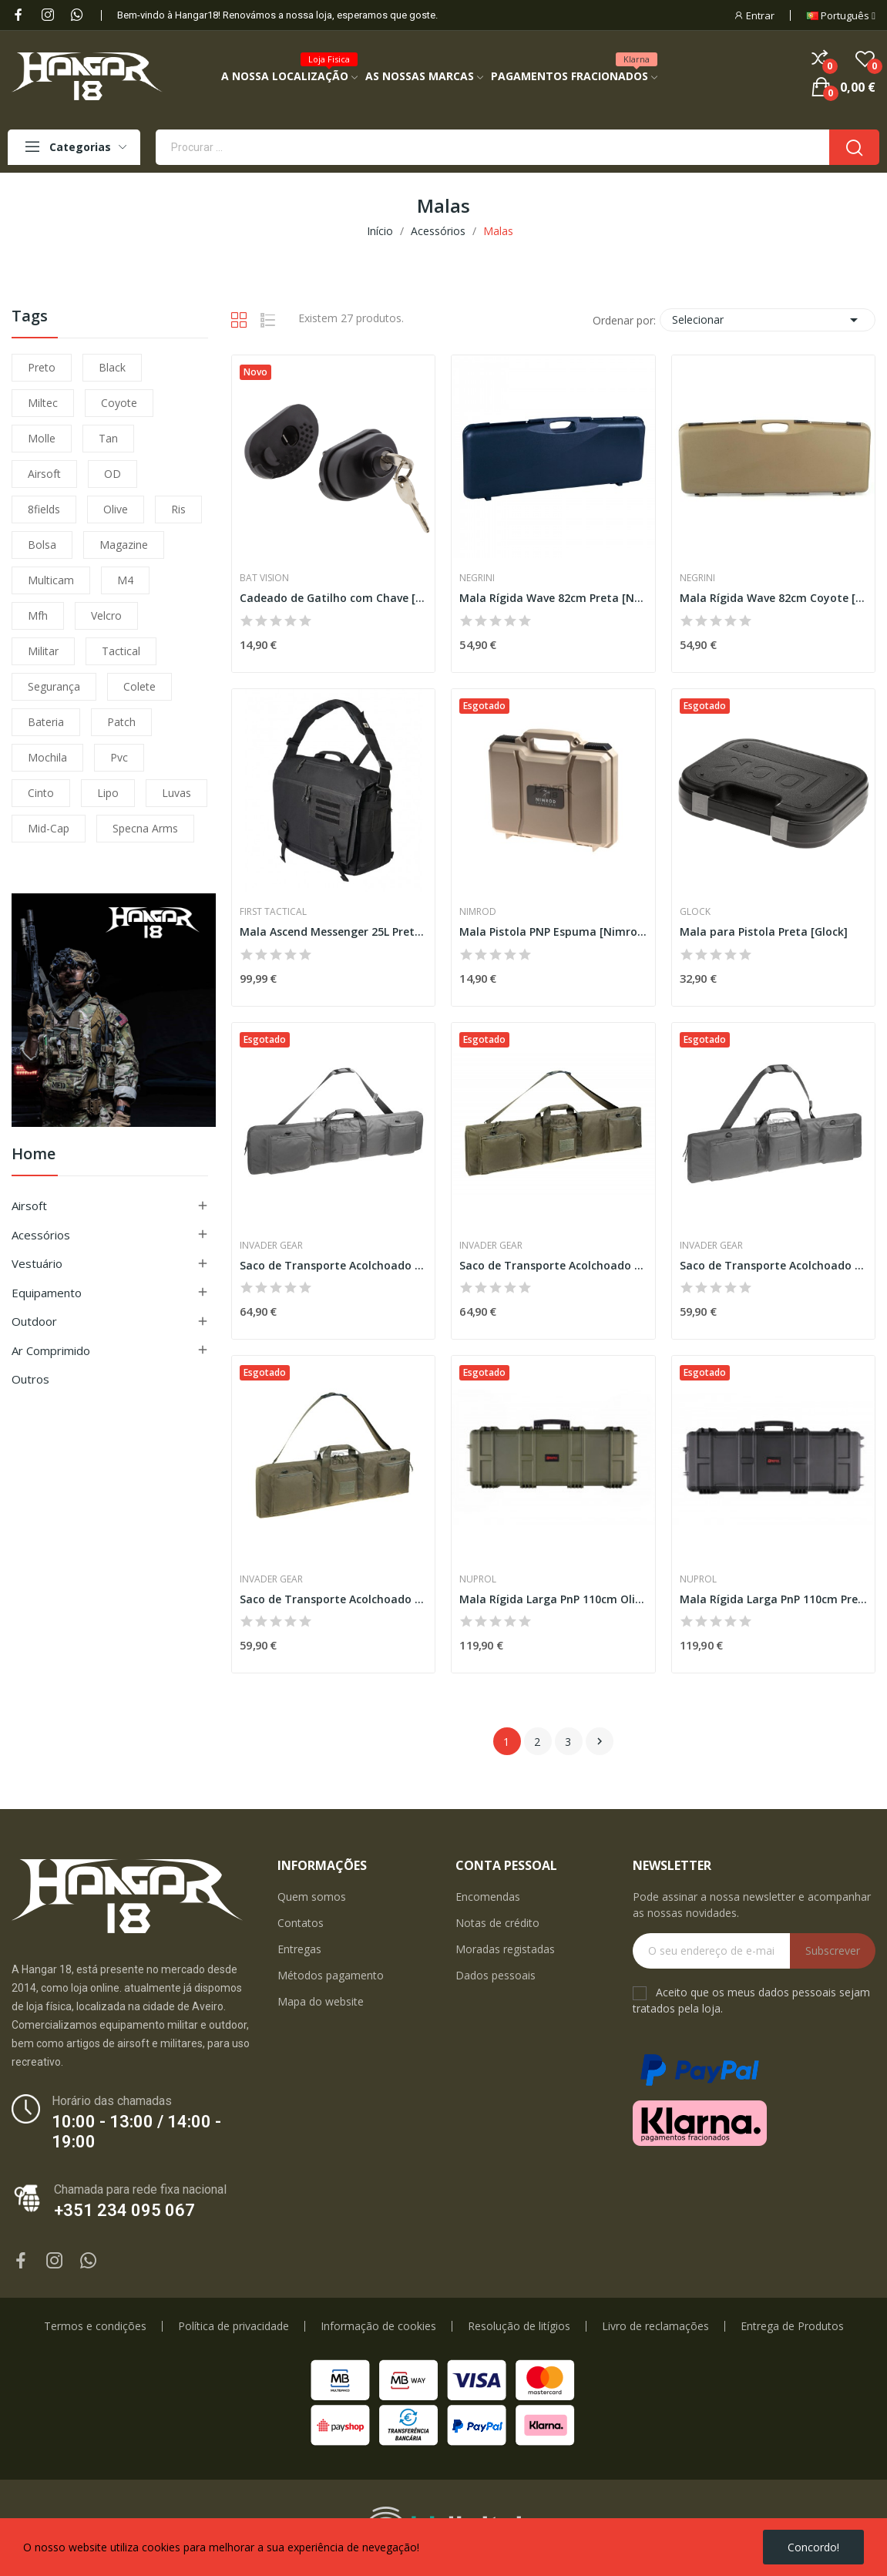 This screenshot has height=2576, width=887. I want to click on 8fields, so click(44, 509).